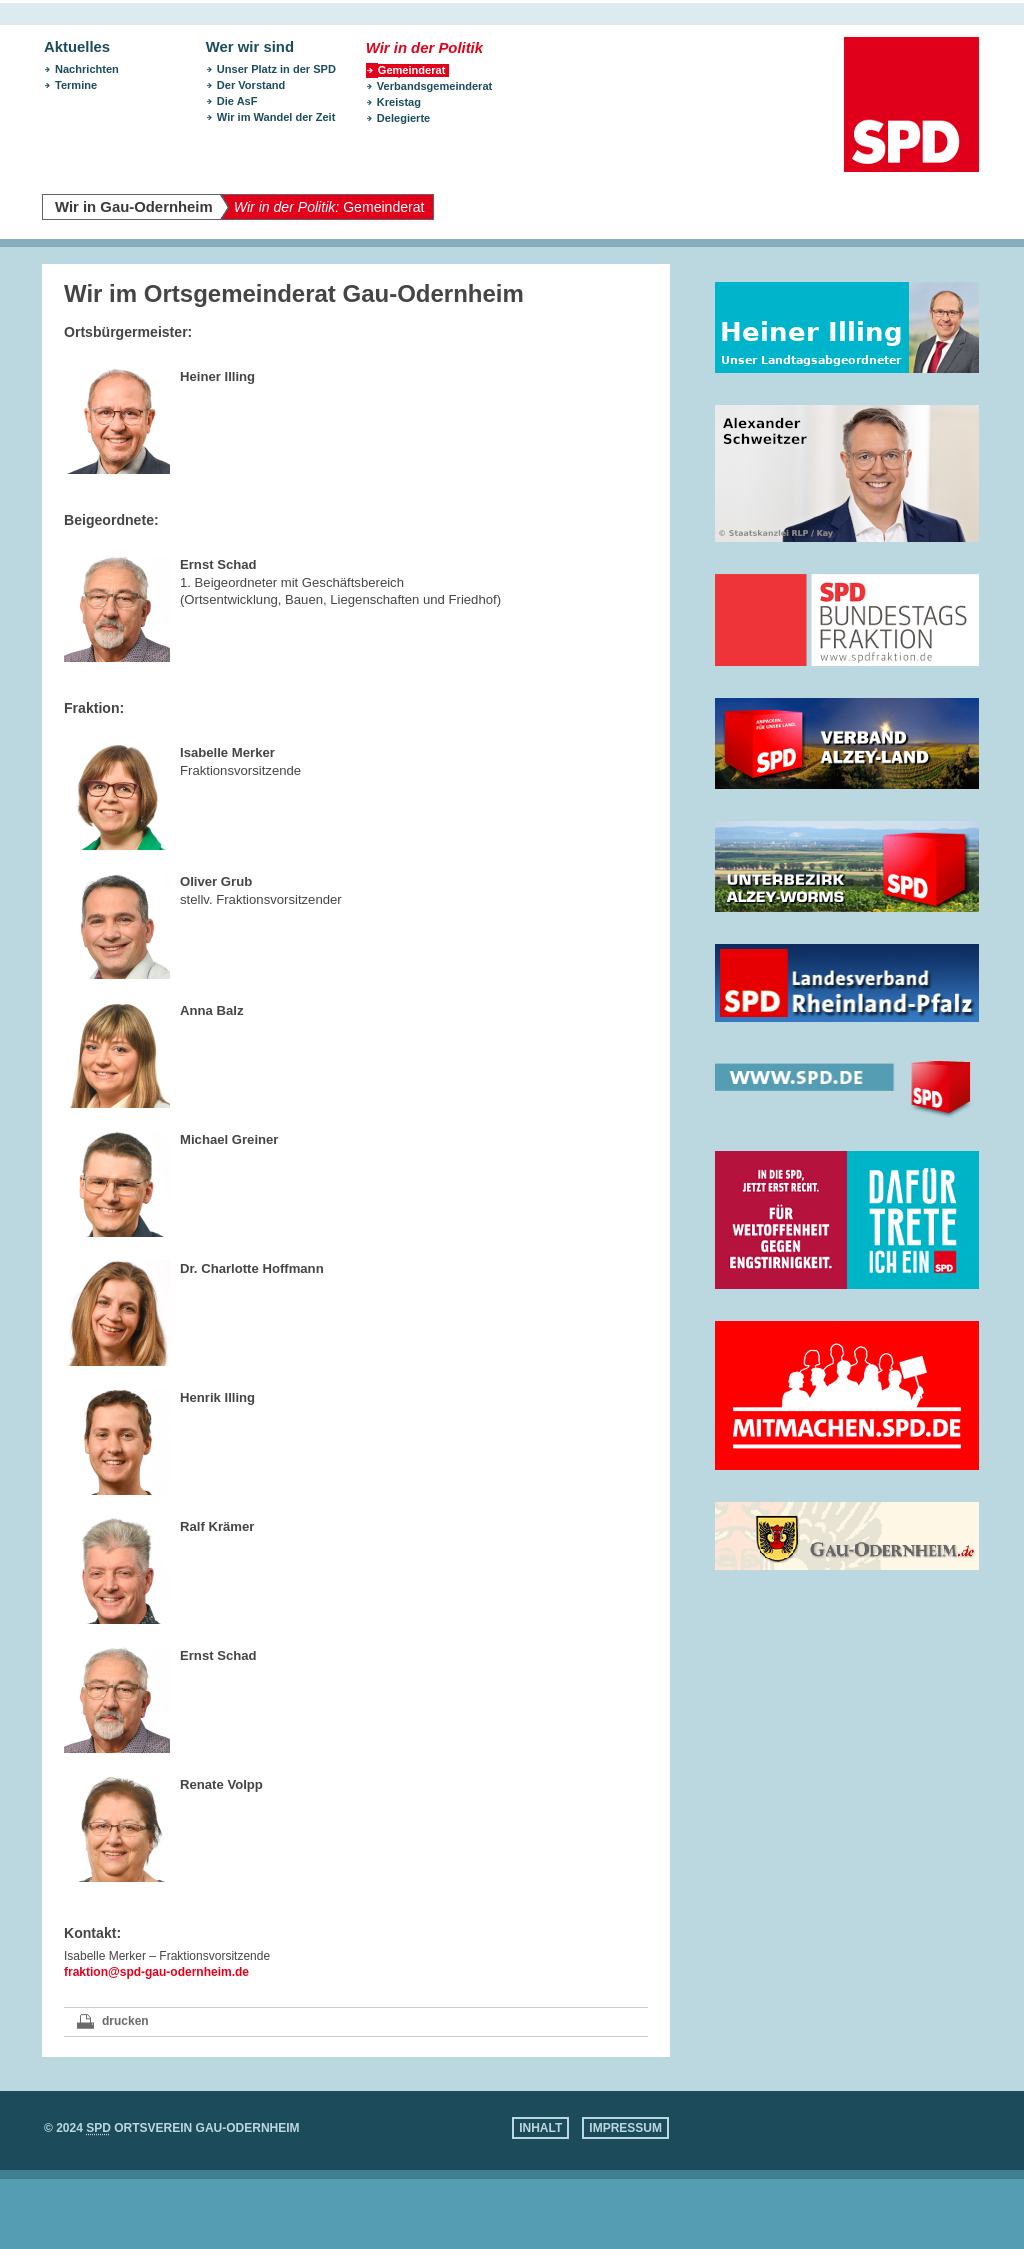 The width and height of the screenshot is (1024, 2249). What do you see at coordinates (251, 85) in the screenshot?
I see `Der Vorstand` at bounding box center [251, 85].